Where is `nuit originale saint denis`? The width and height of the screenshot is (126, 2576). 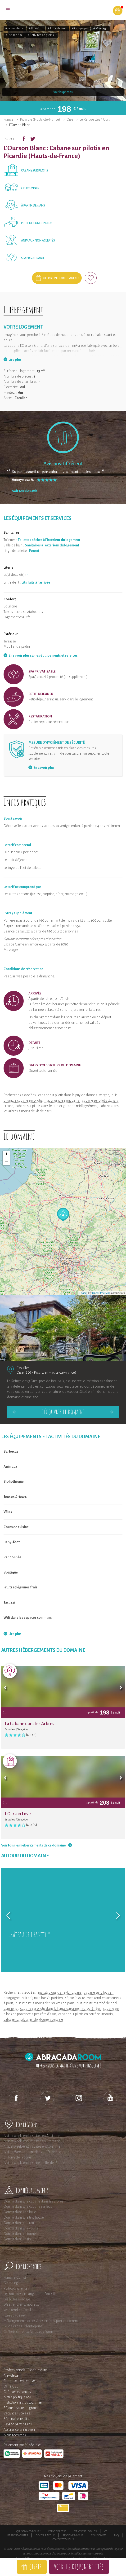 nuit originale saint denis is located at coordinates (62, 1100).